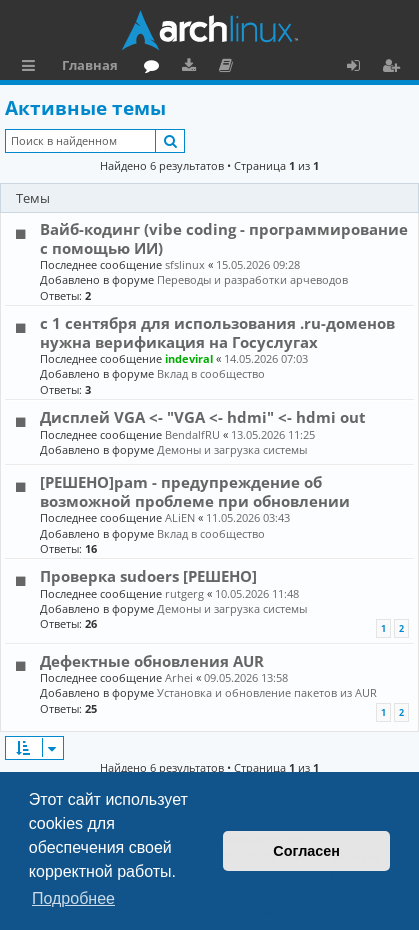  I want to click on BendalfRU, so click(192, 434).